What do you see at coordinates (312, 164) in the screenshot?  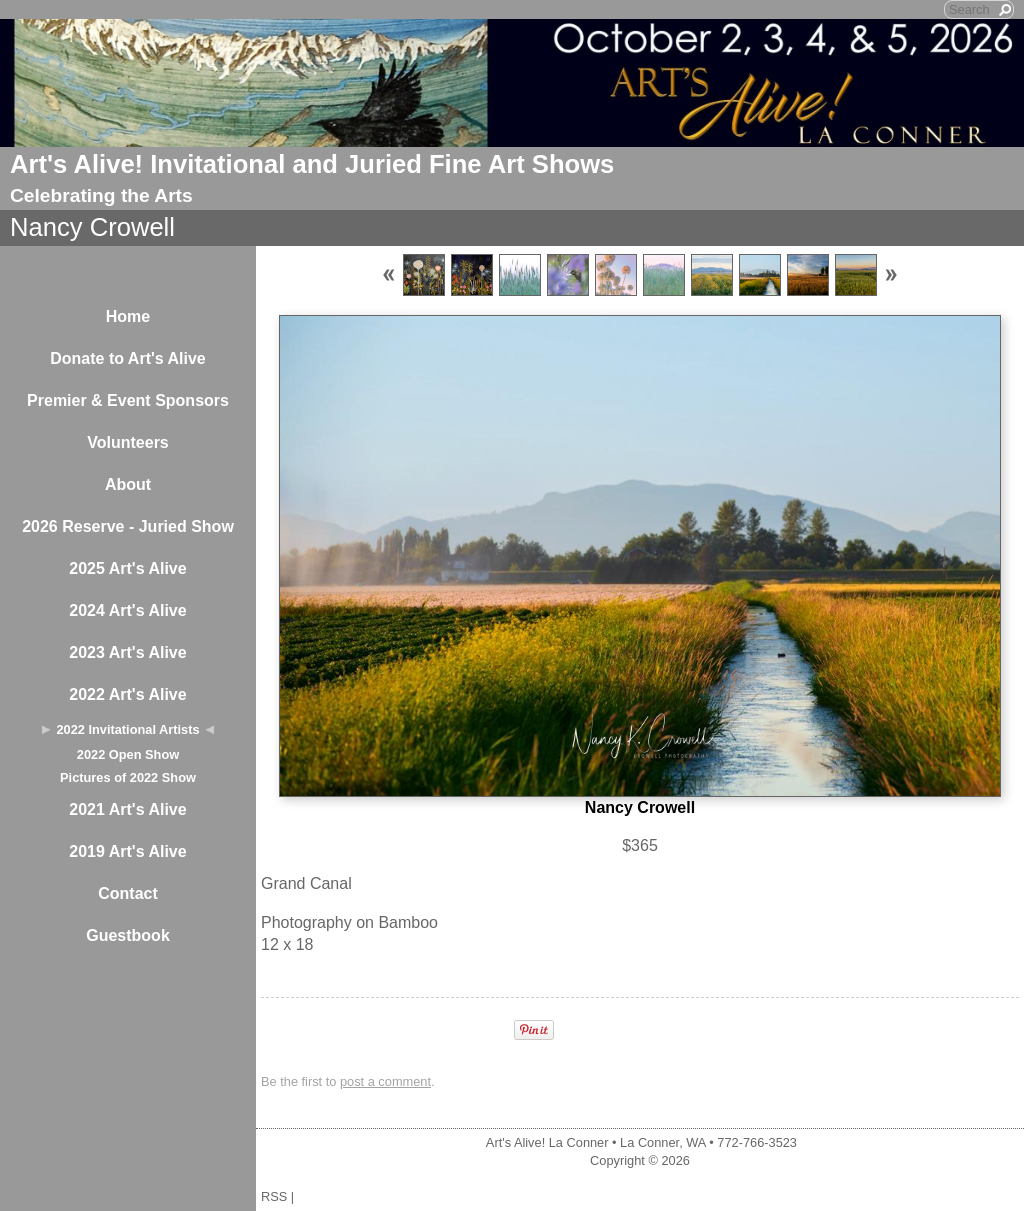 I see `Art's Alive! Invitational and Juried Fine Art Shows` at bounding box center [312, 164].